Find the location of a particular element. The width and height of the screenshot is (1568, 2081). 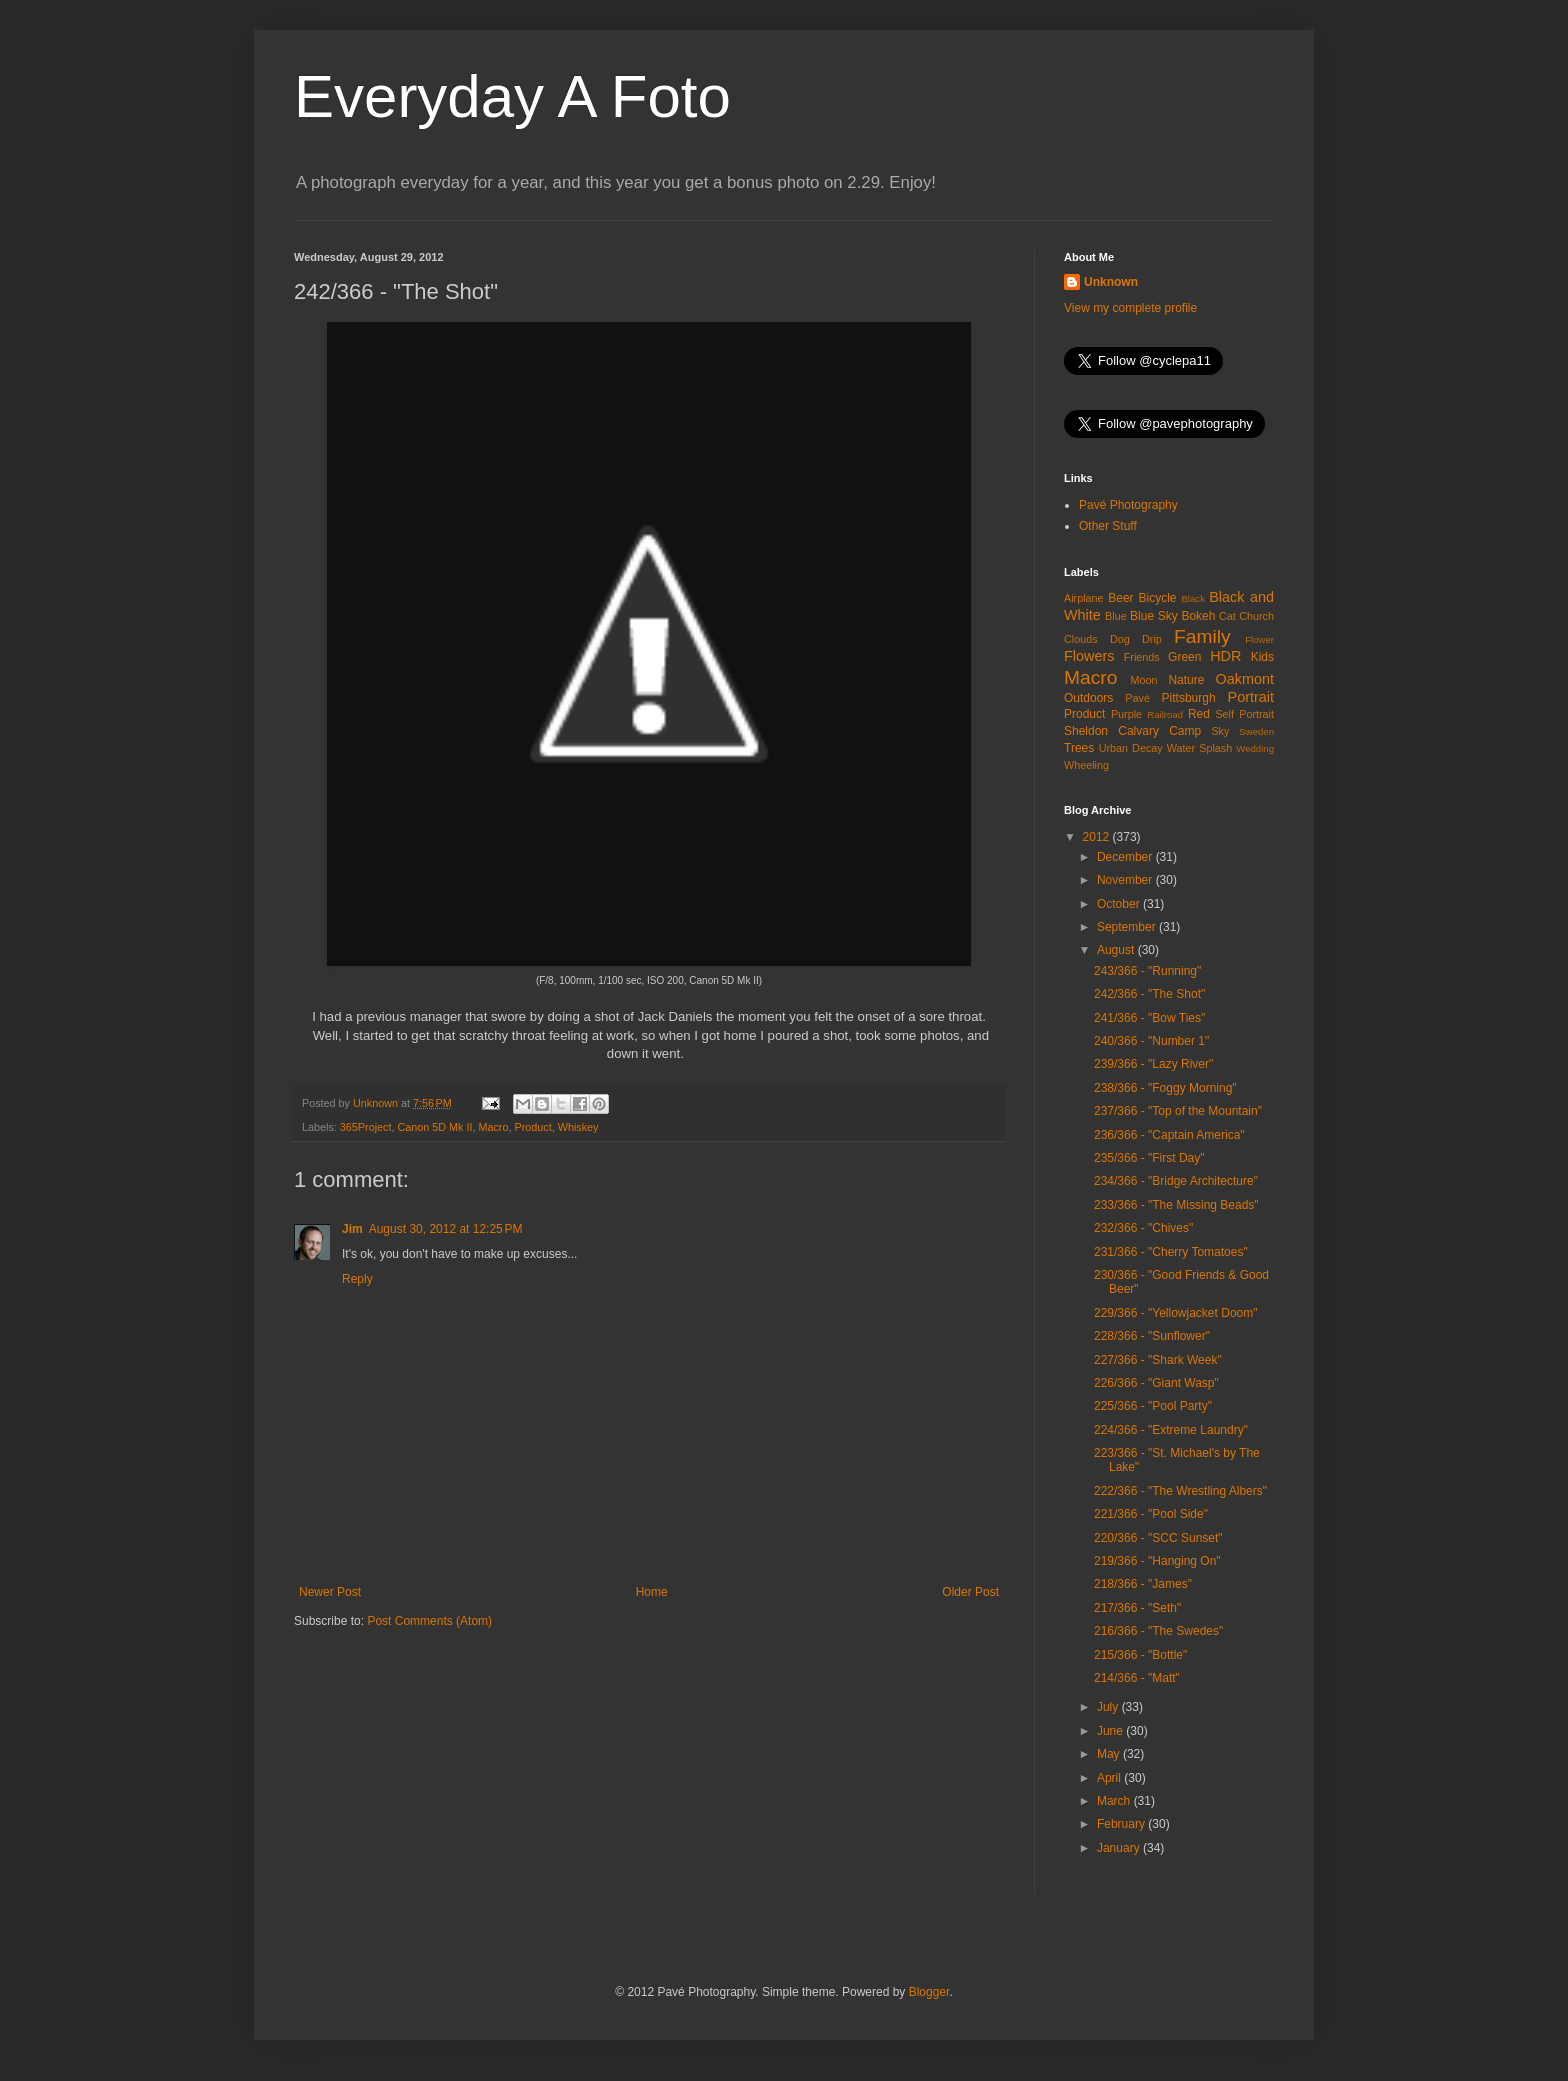

Green is located at coordinates (1184, 657).